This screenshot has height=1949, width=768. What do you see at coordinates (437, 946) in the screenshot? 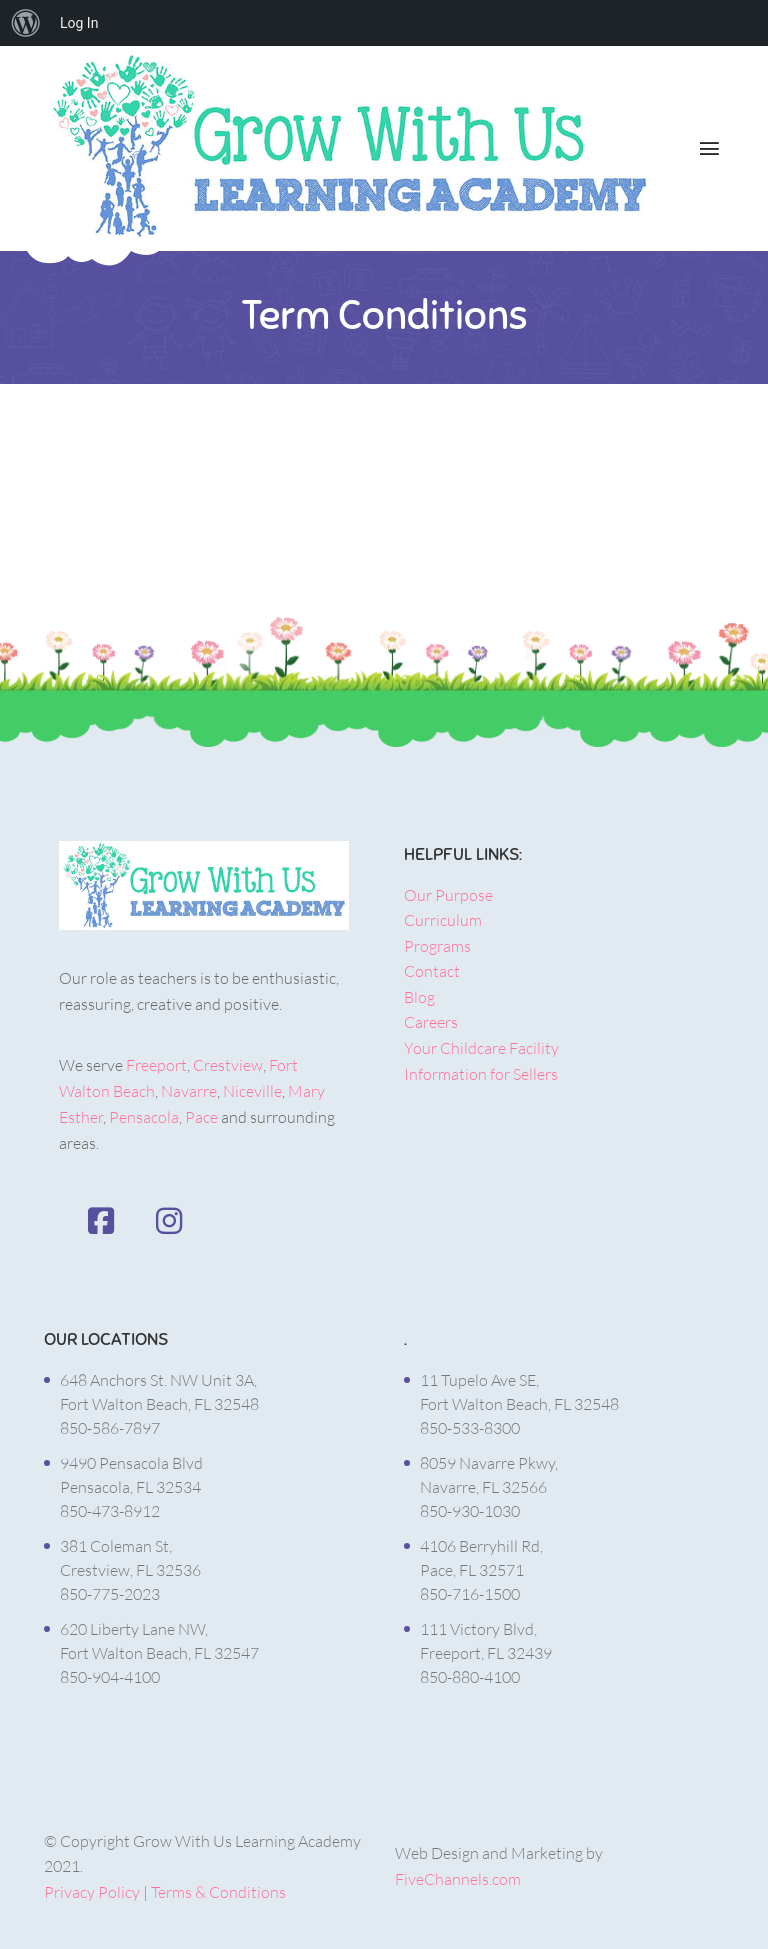
I see `Programs` at bounding box center [437, 946].